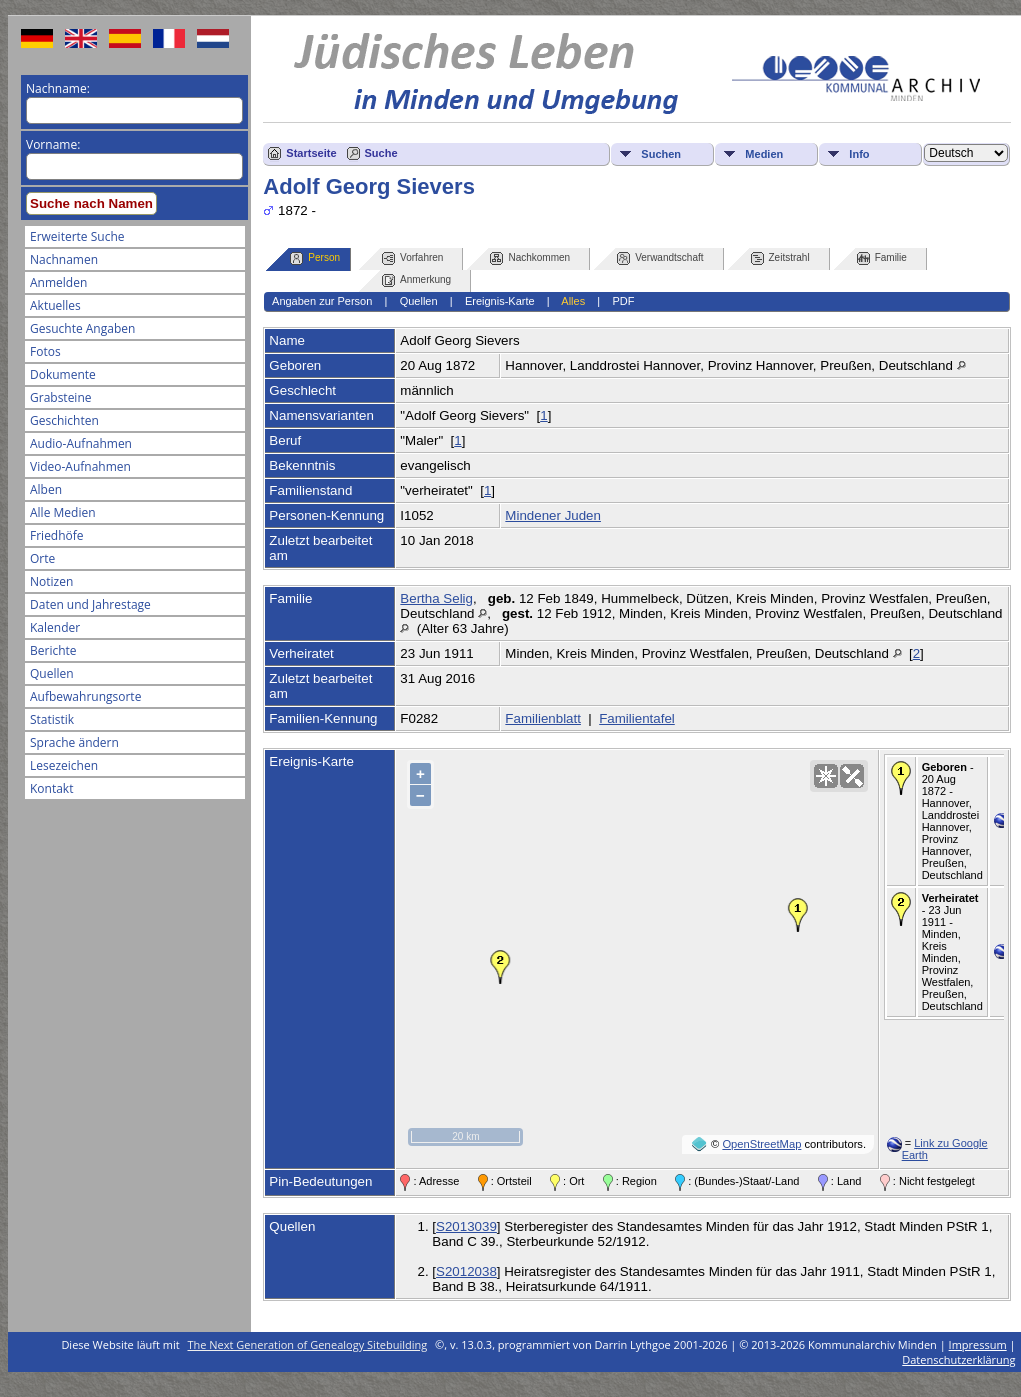 This screenshot has height=1397, width=1021. Describe the element at coordinates (761, 1144) in the screenshot. I see `OpenStreetMap` at that location.